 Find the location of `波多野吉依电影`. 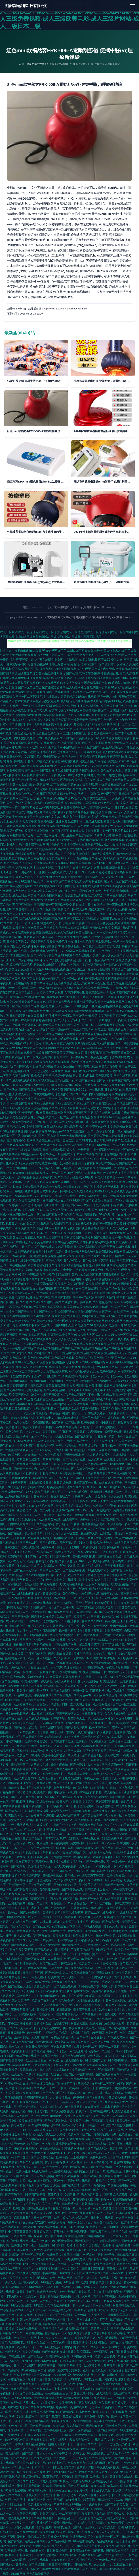

波多野吉依电影 is located at coordinates (97, 798).